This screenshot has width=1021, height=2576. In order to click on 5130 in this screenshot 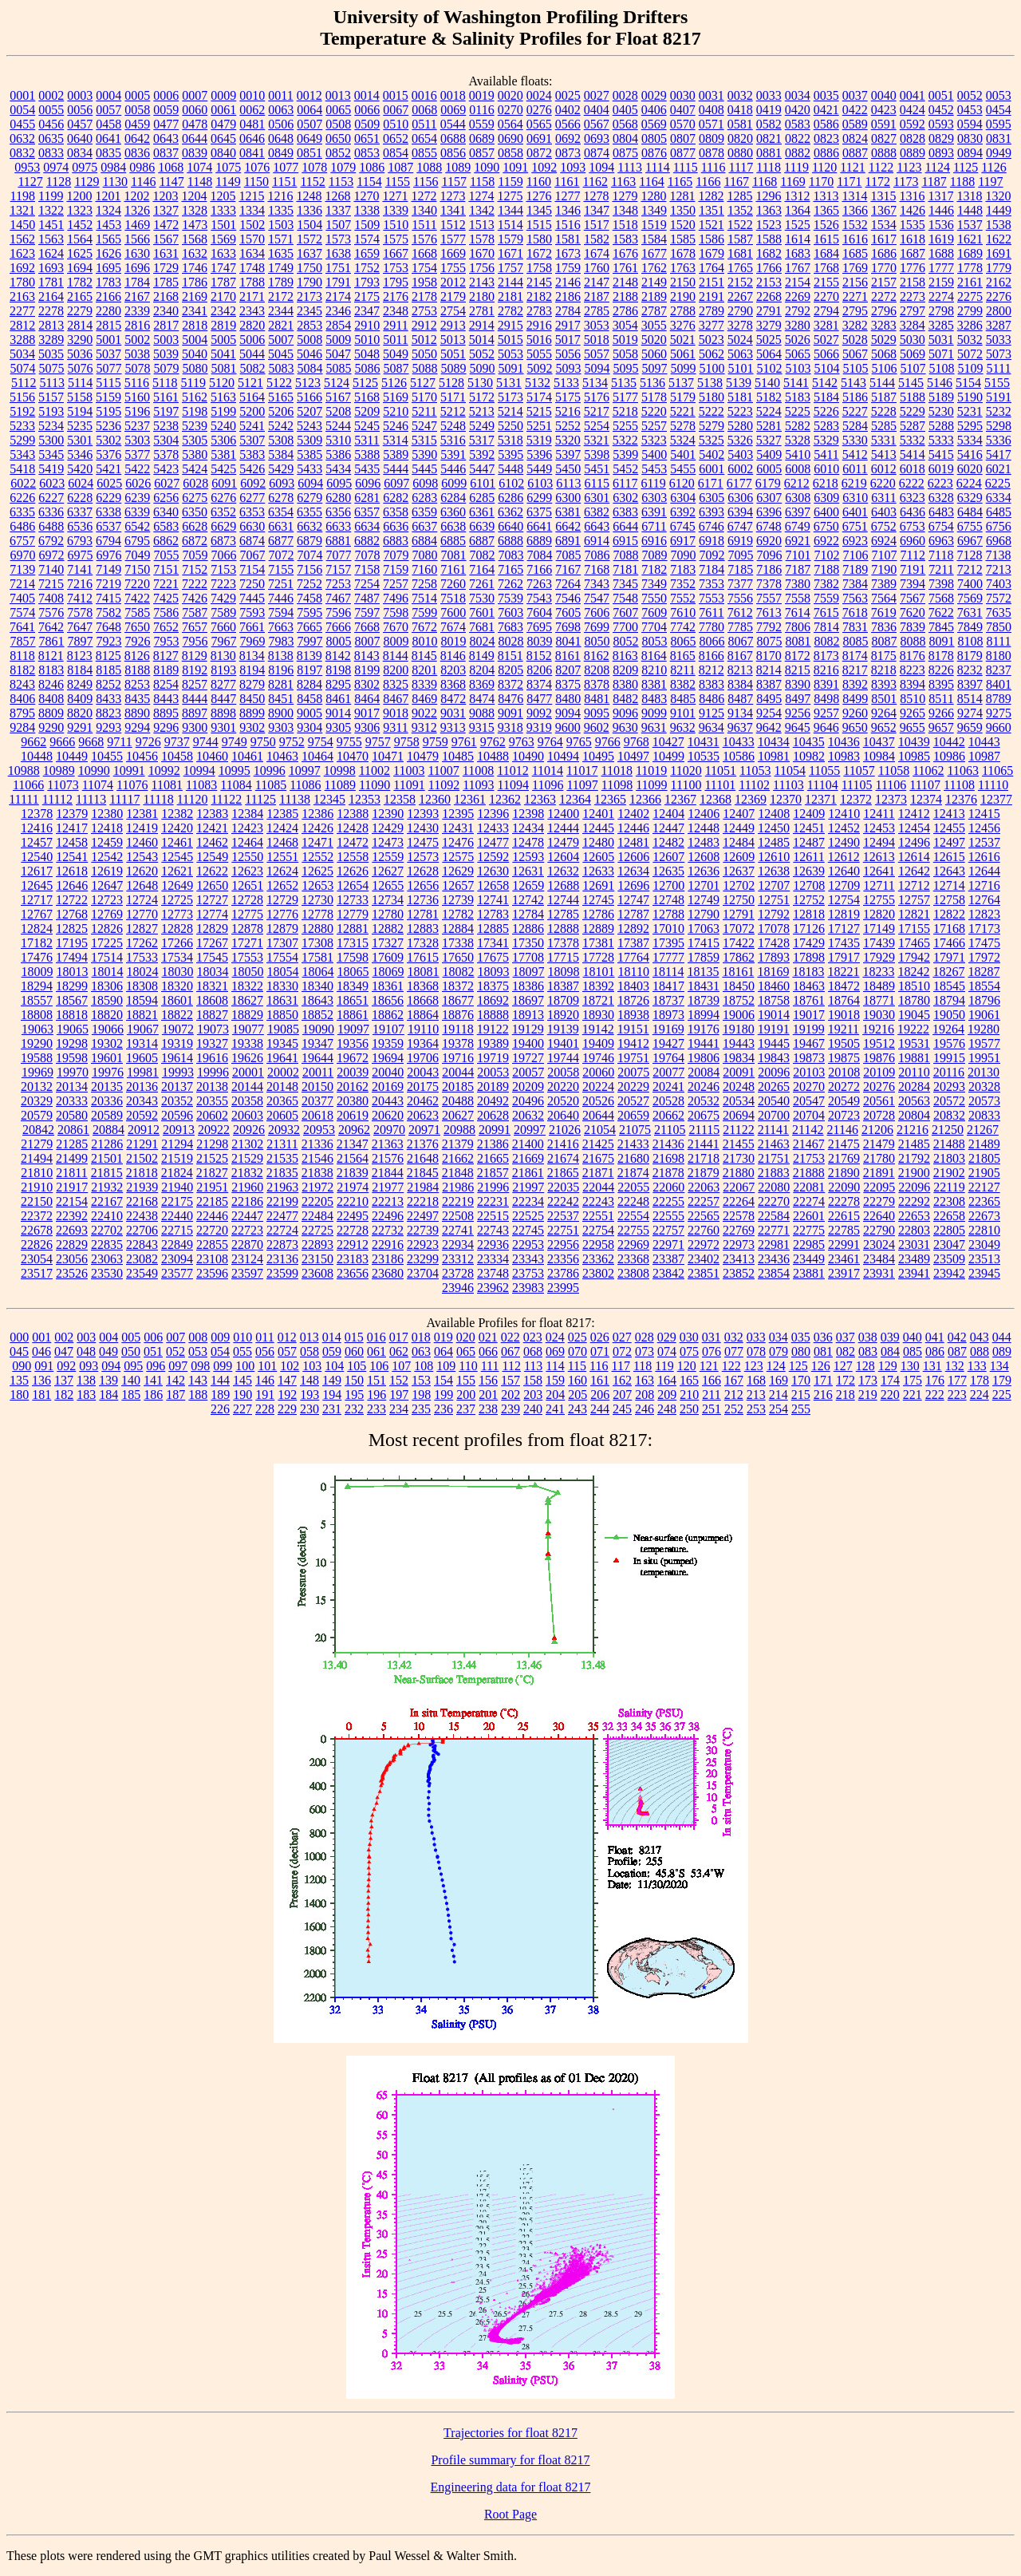, I will do `click(480, 382)`.